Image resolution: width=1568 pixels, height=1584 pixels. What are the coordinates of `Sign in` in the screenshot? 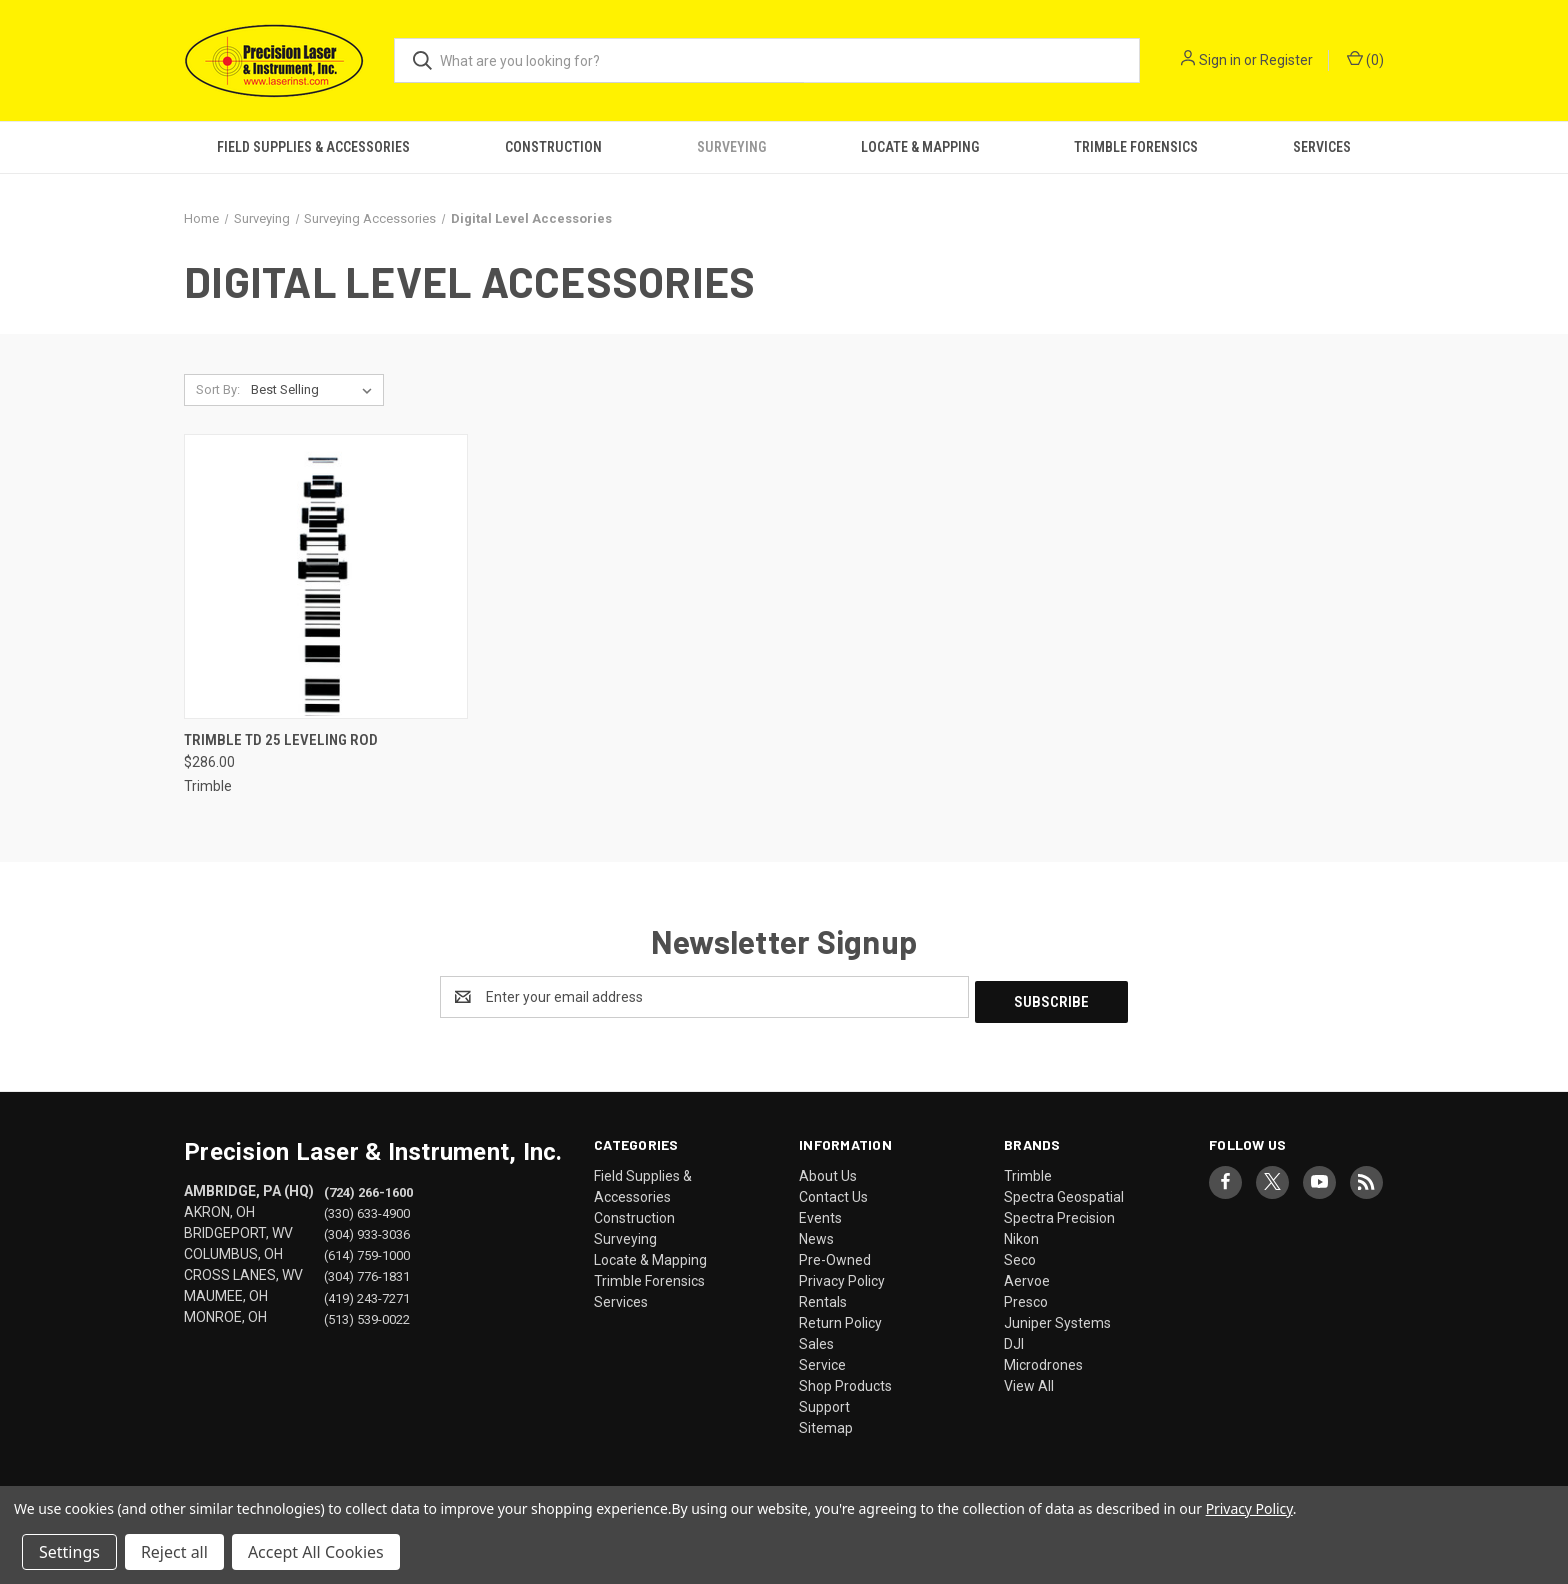 It's located at (1220, 60).